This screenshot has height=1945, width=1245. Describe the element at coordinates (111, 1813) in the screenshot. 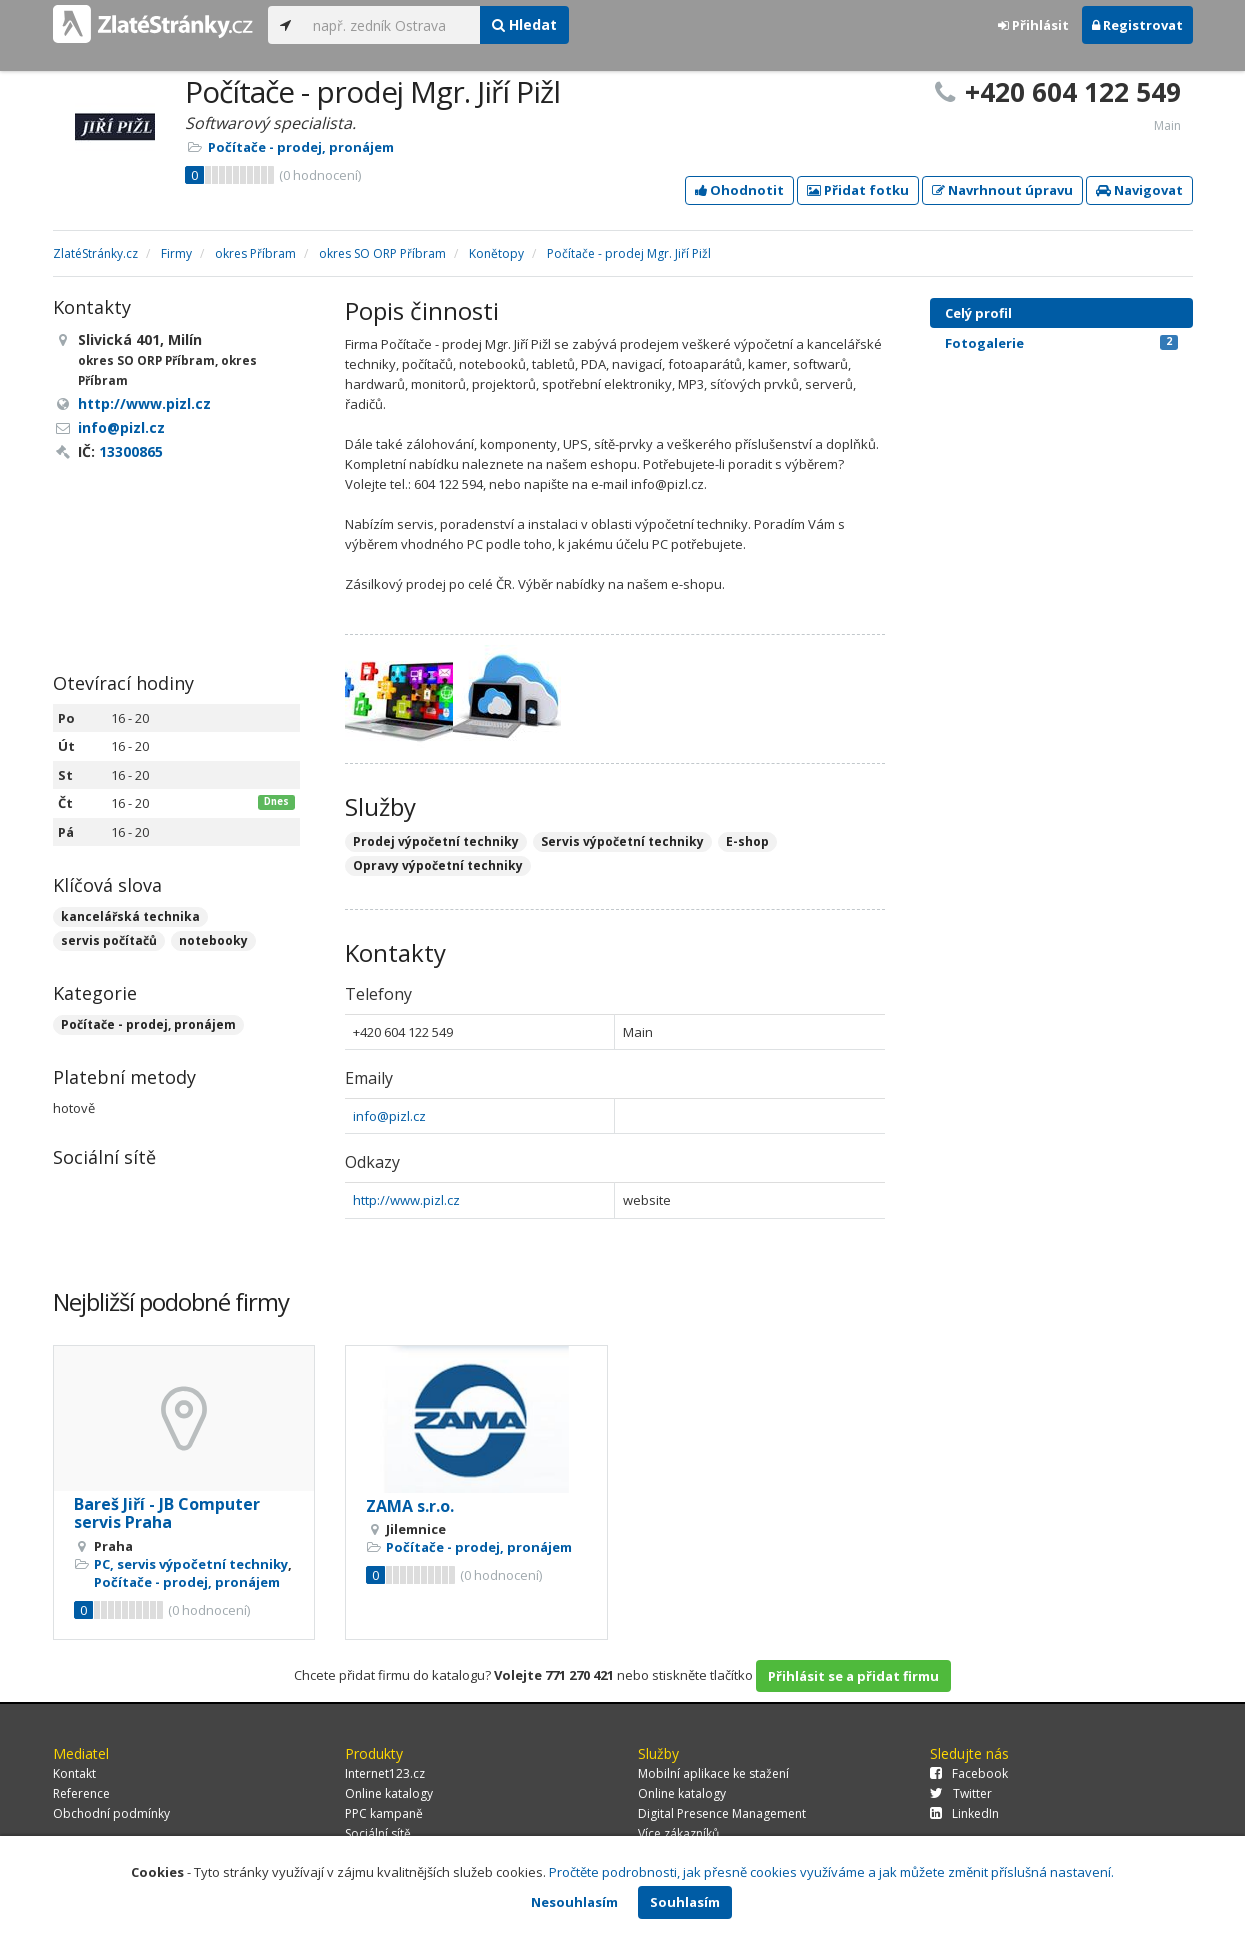

I see `Obchodní podmínky` at that location.